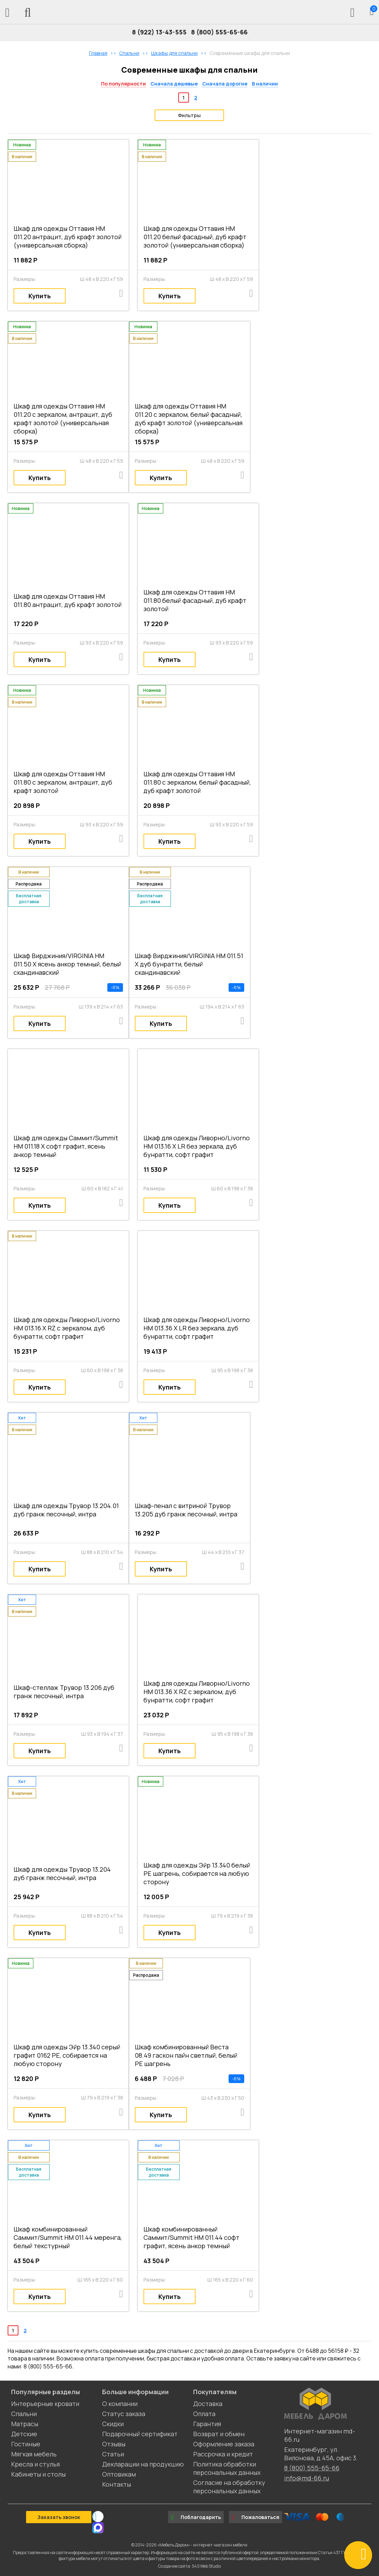  Describe the element at coordinates (24, 2424) in the screenshot. I see `Матрасы` at that location.